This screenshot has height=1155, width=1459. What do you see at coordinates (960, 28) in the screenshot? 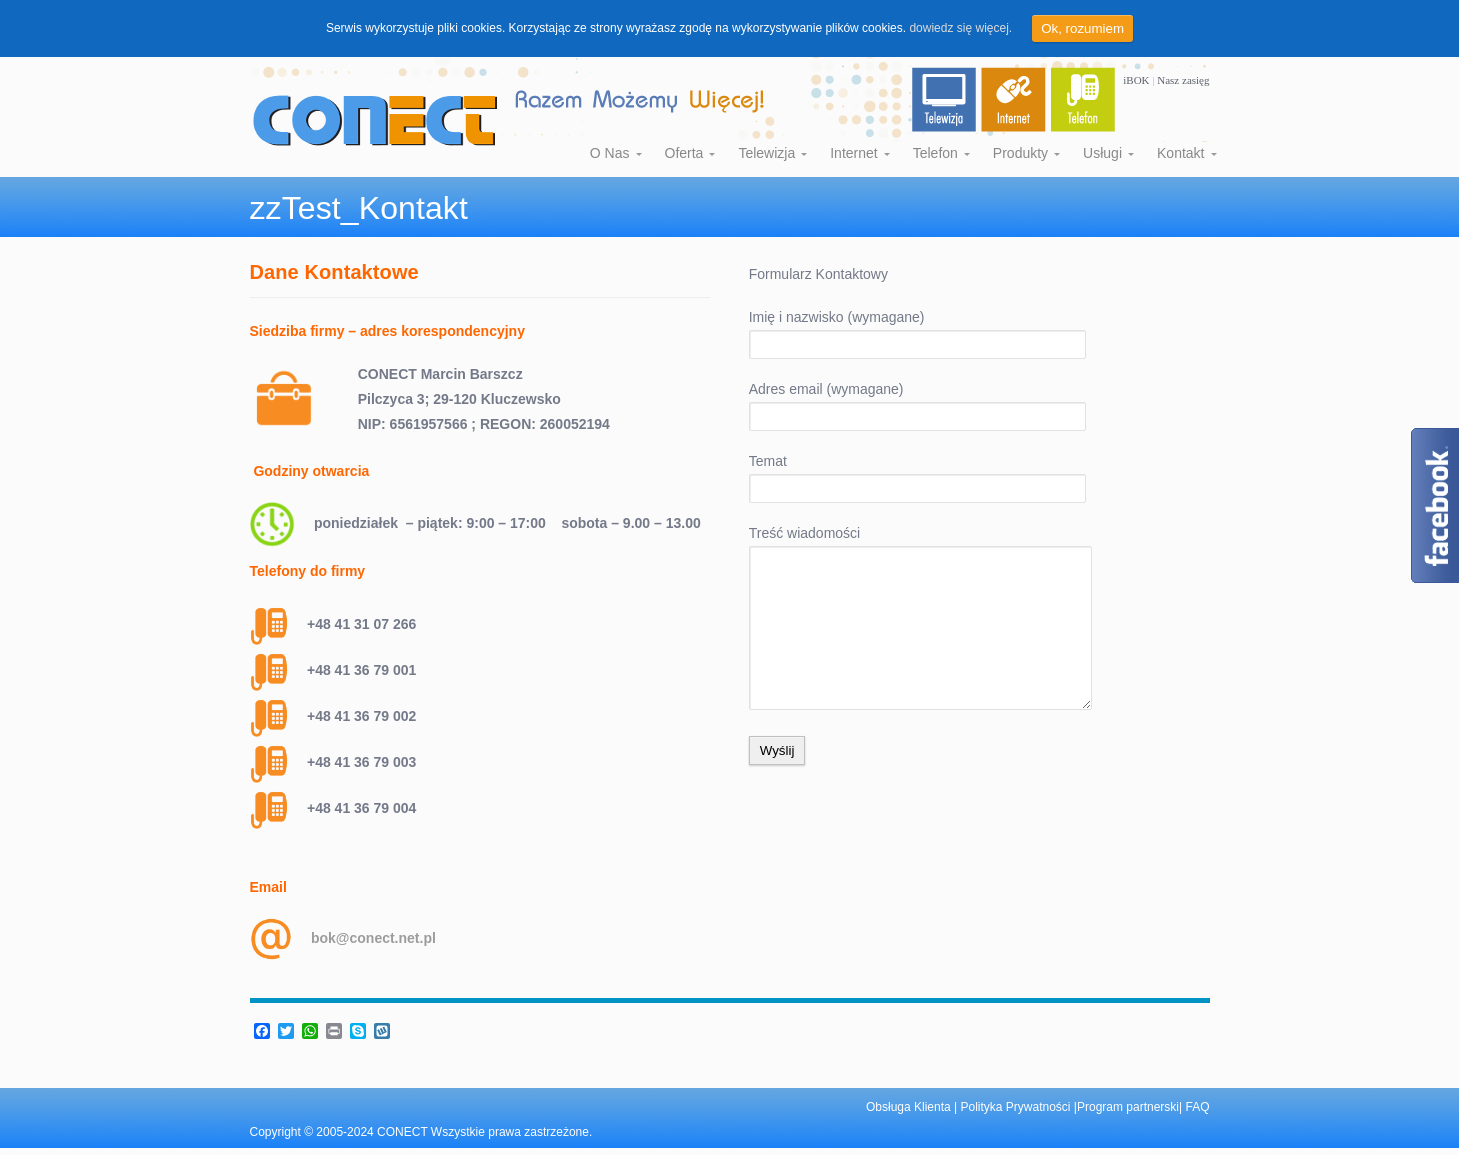
I see `dowiedz się więcej.` at bounding box center [960, 28].